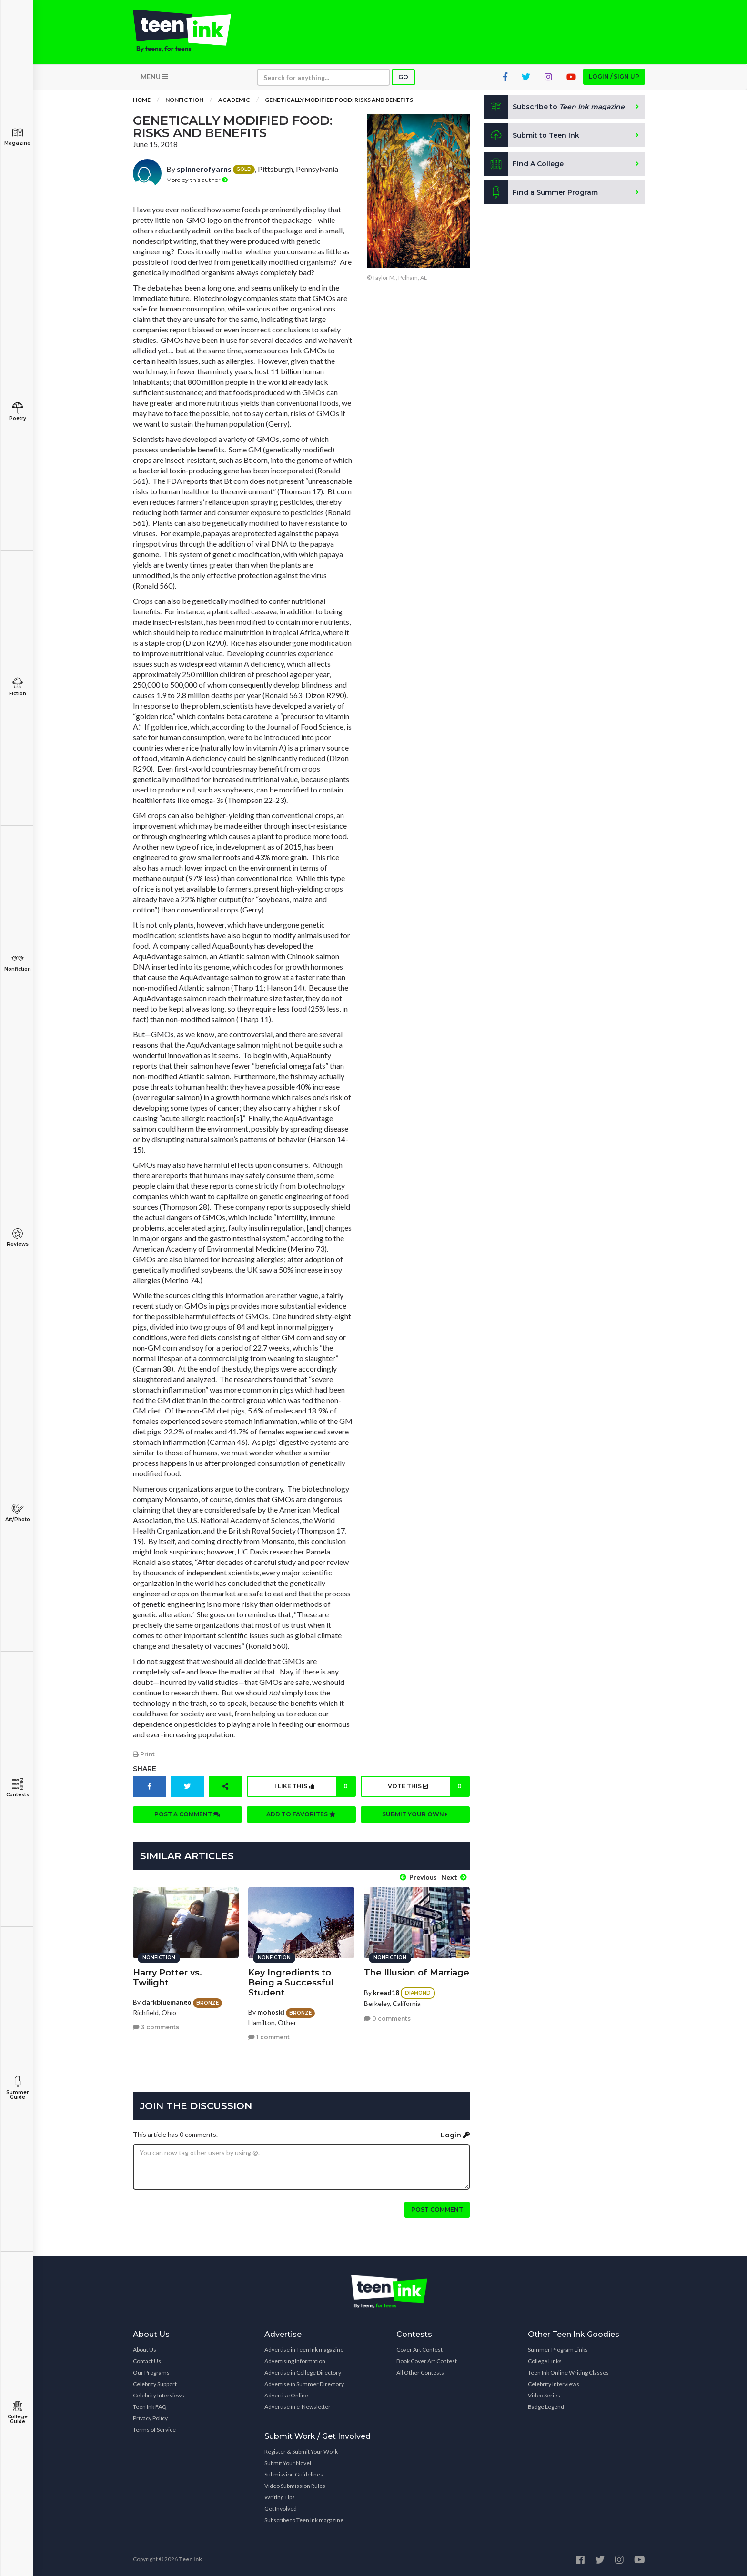 The height and width of the screenshot is (2576, 747). I want to click on Celebrity Support, so click(155, 2383).